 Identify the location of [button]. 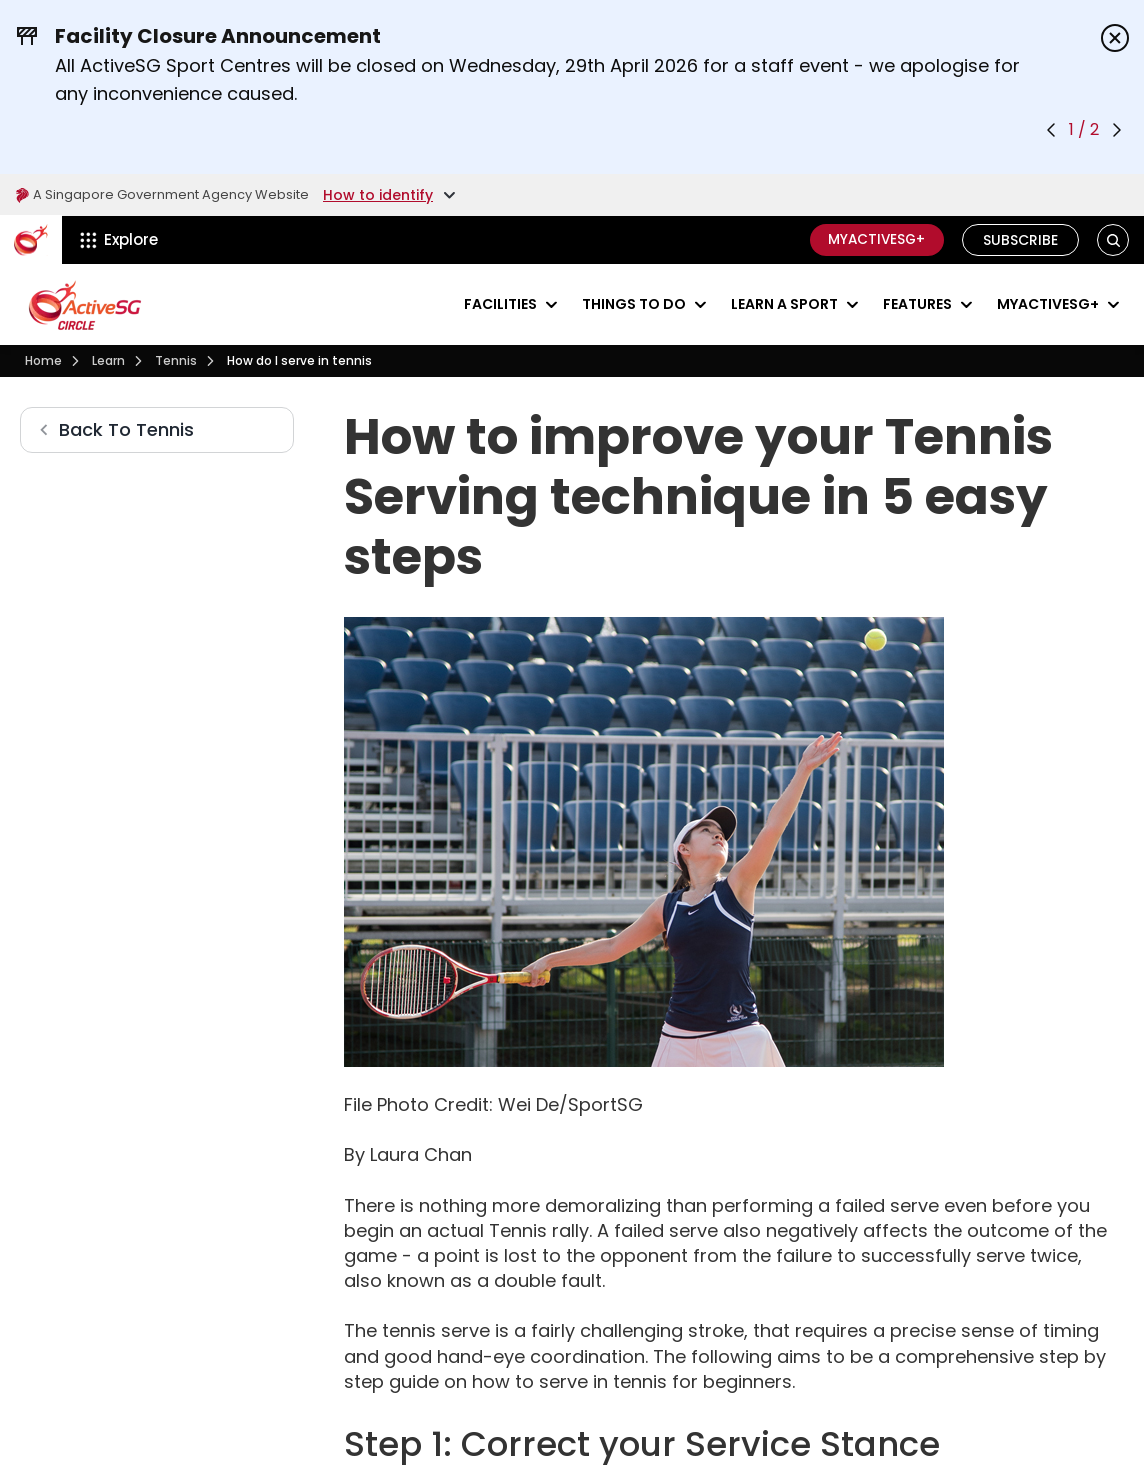
(1113, 240).